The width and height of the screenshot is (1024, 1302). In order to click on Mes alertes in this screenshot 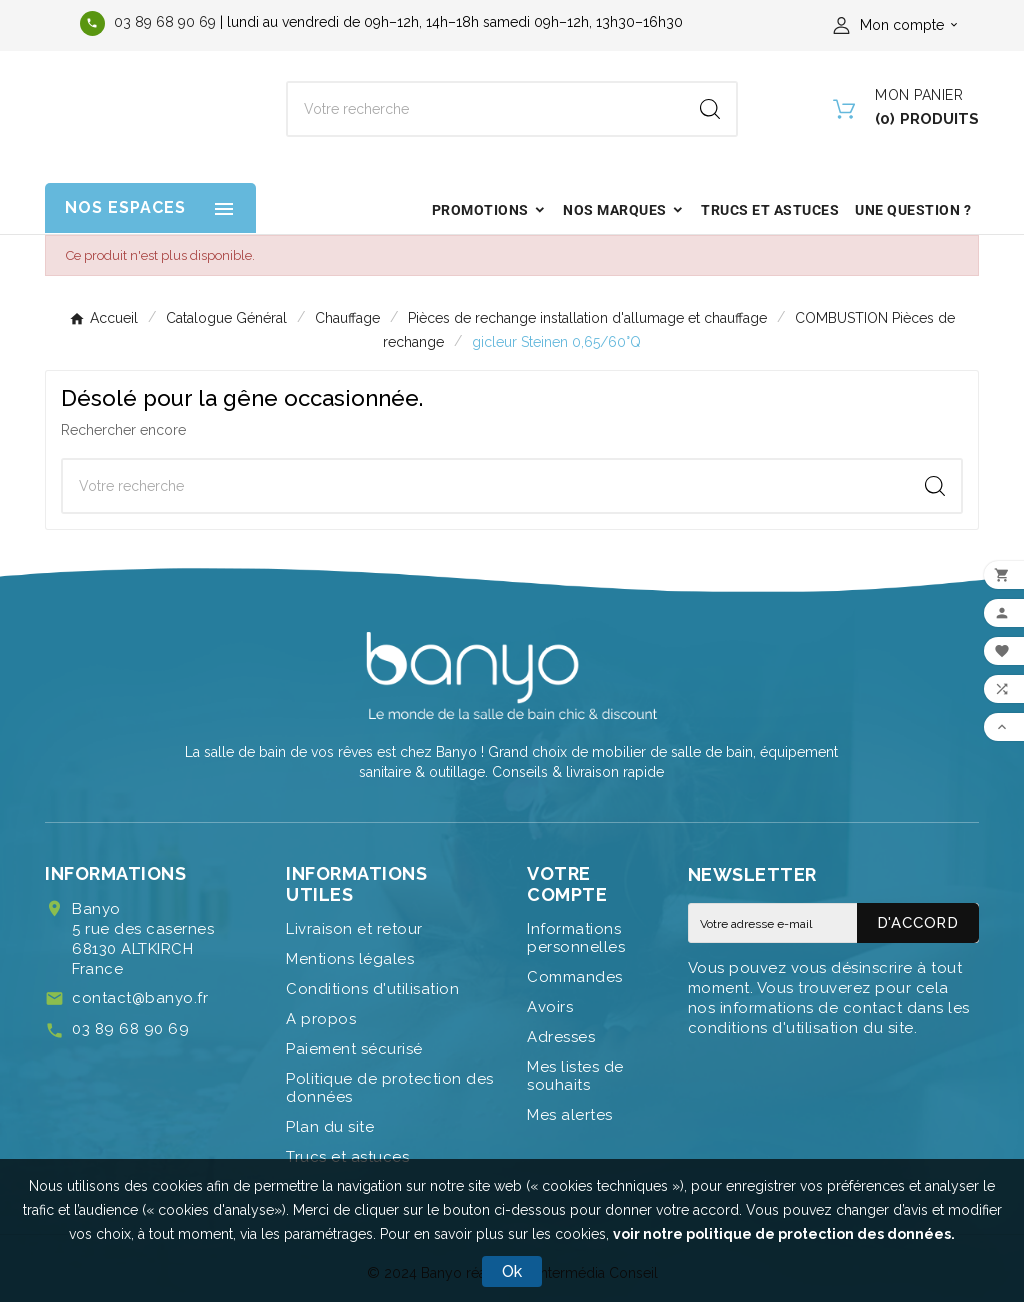, I will do `click(570, 1115)`.